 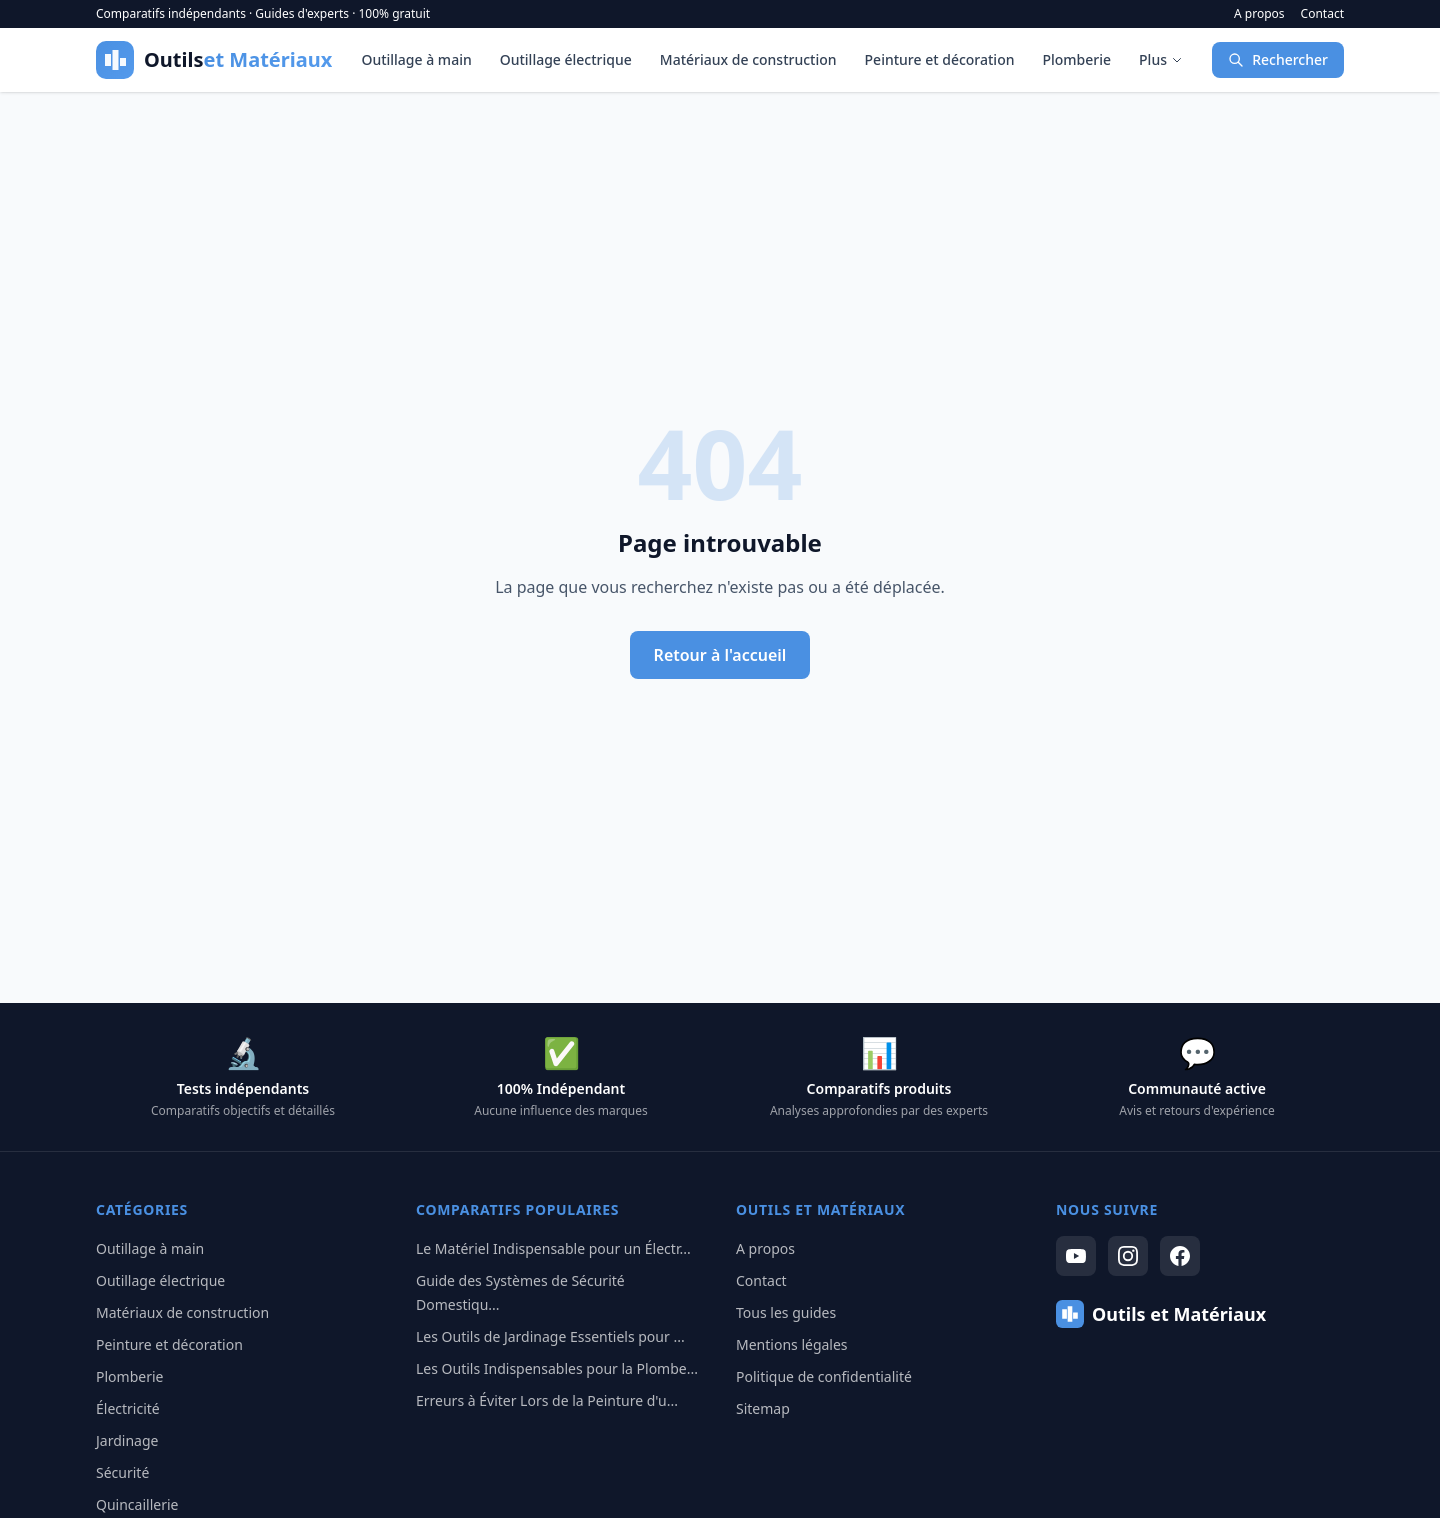 What do you see at coordinates (416, 59) in the screenshot?
I see `Outillage à main` at bounding box center [416, 59].